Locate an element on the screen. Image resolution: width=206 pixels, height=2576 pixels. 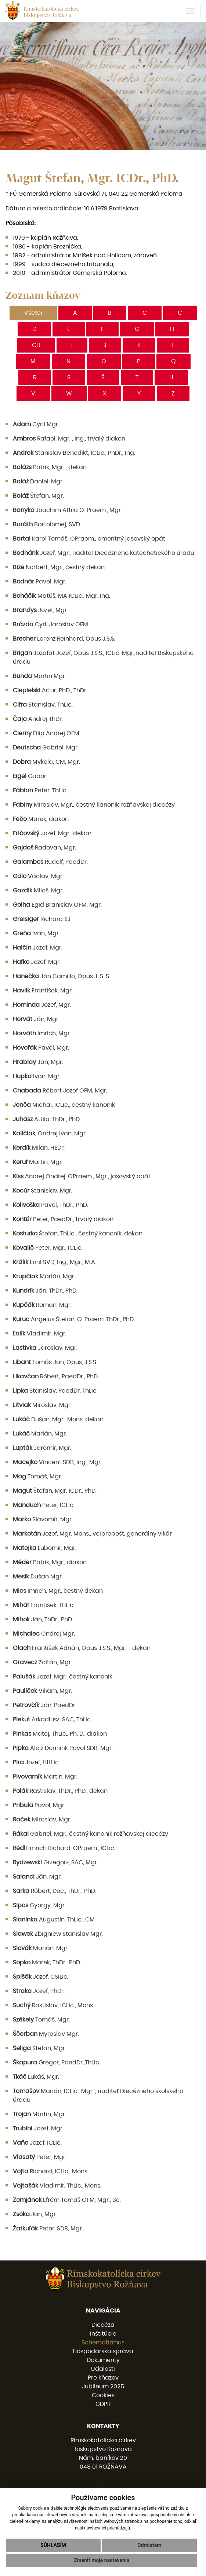
Roman, Mgr. is located at coordinates (42, 1305).